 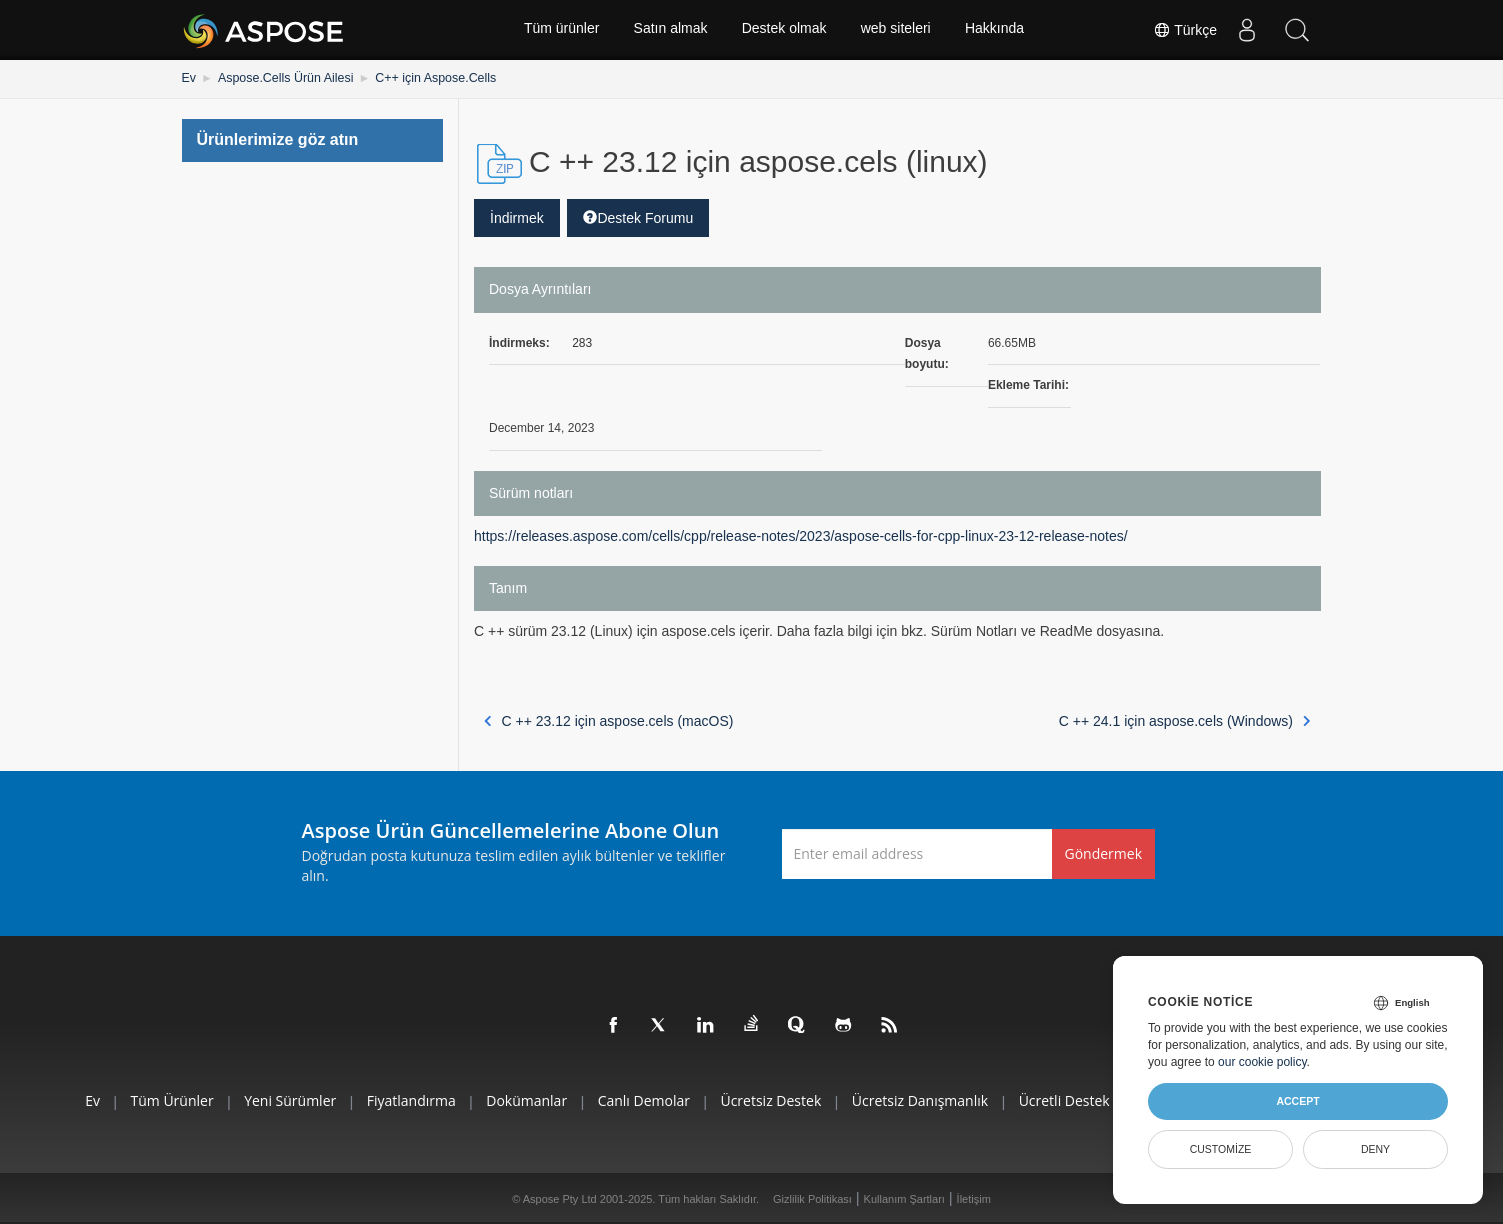 What do you see at coordinates (189, 78) in the screenshot?
I see `Ev` at bounding box center [189, 78].